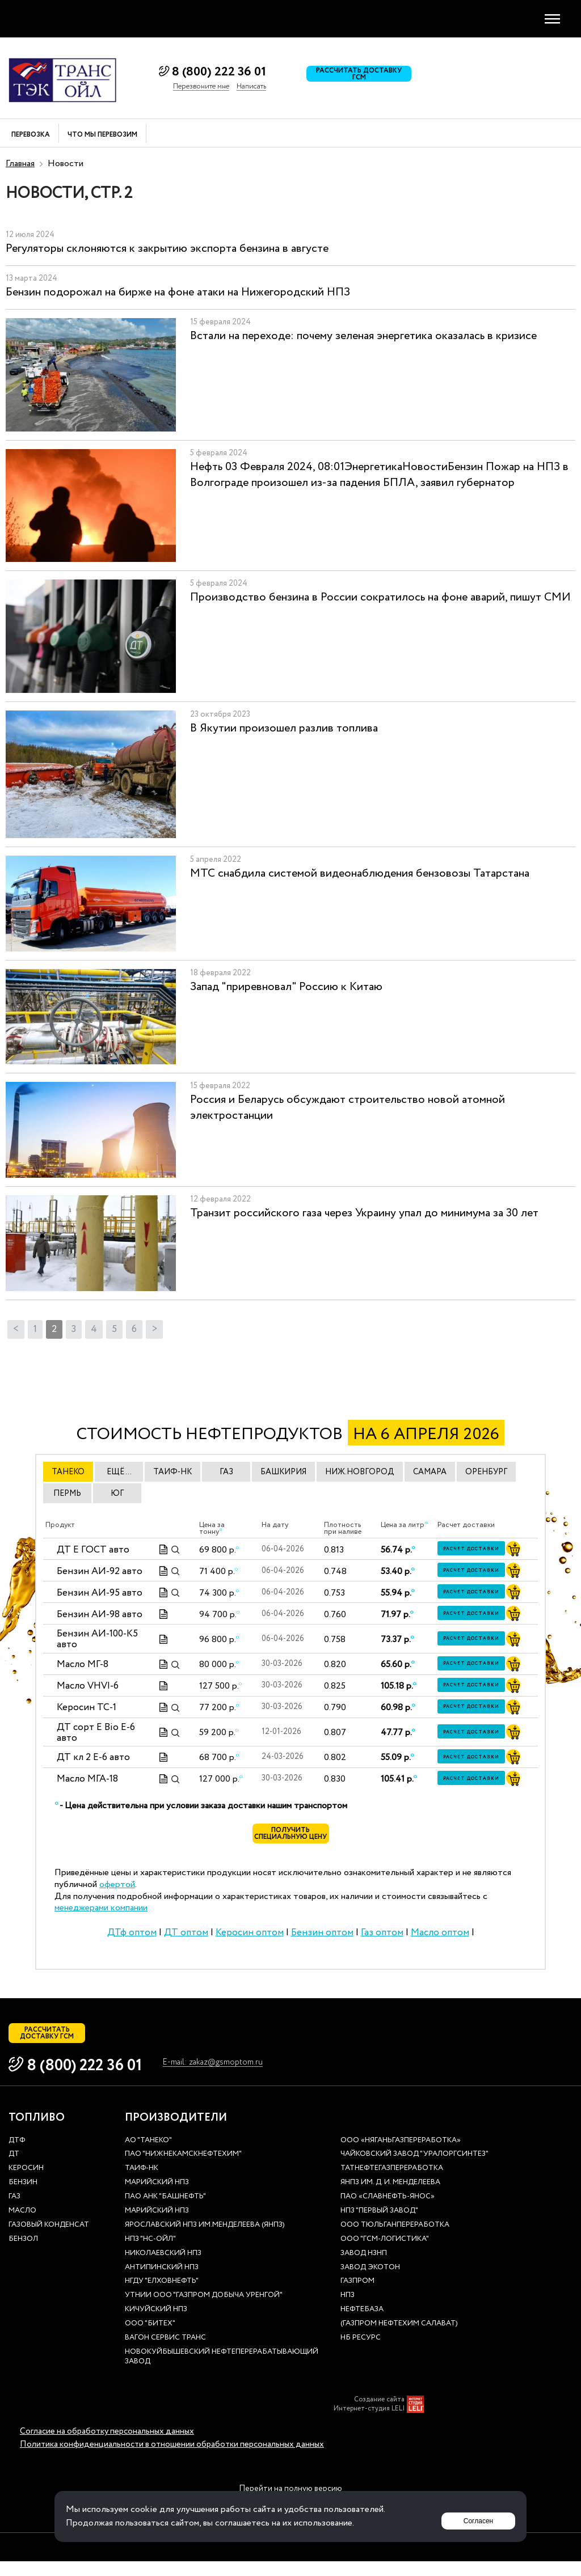 This screenshot has height=2576, width=581. Describe the element at coordinates (165, 2212) in the screenshot. I see `ПАО АНК "Башнефть"` at that location.